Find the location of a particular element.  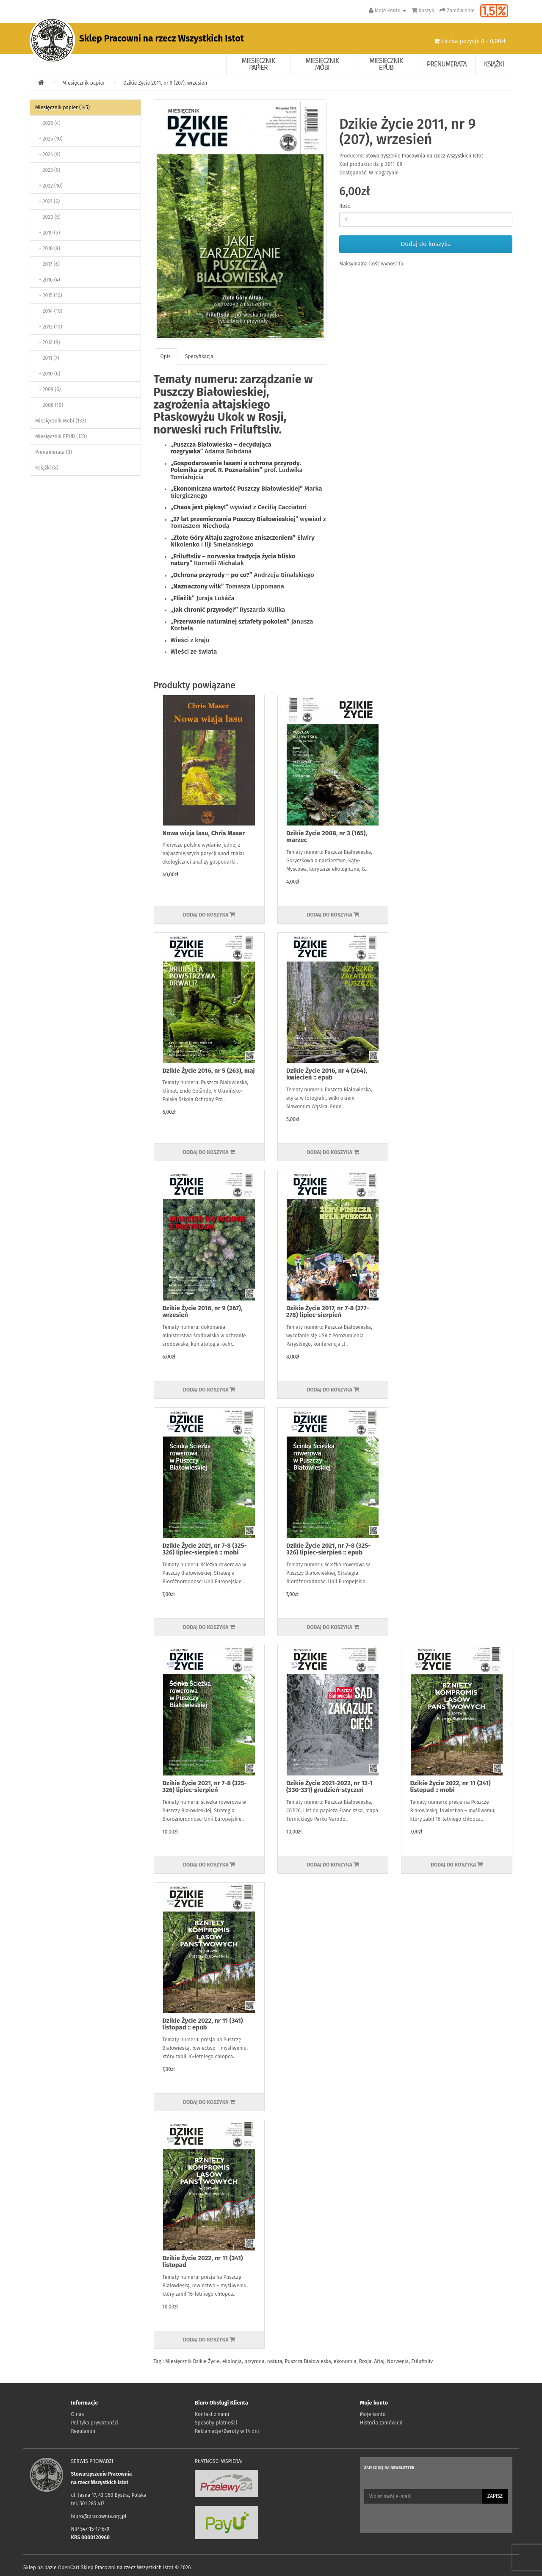

Dodaj do koszyka is located at coordinates (426, 244).